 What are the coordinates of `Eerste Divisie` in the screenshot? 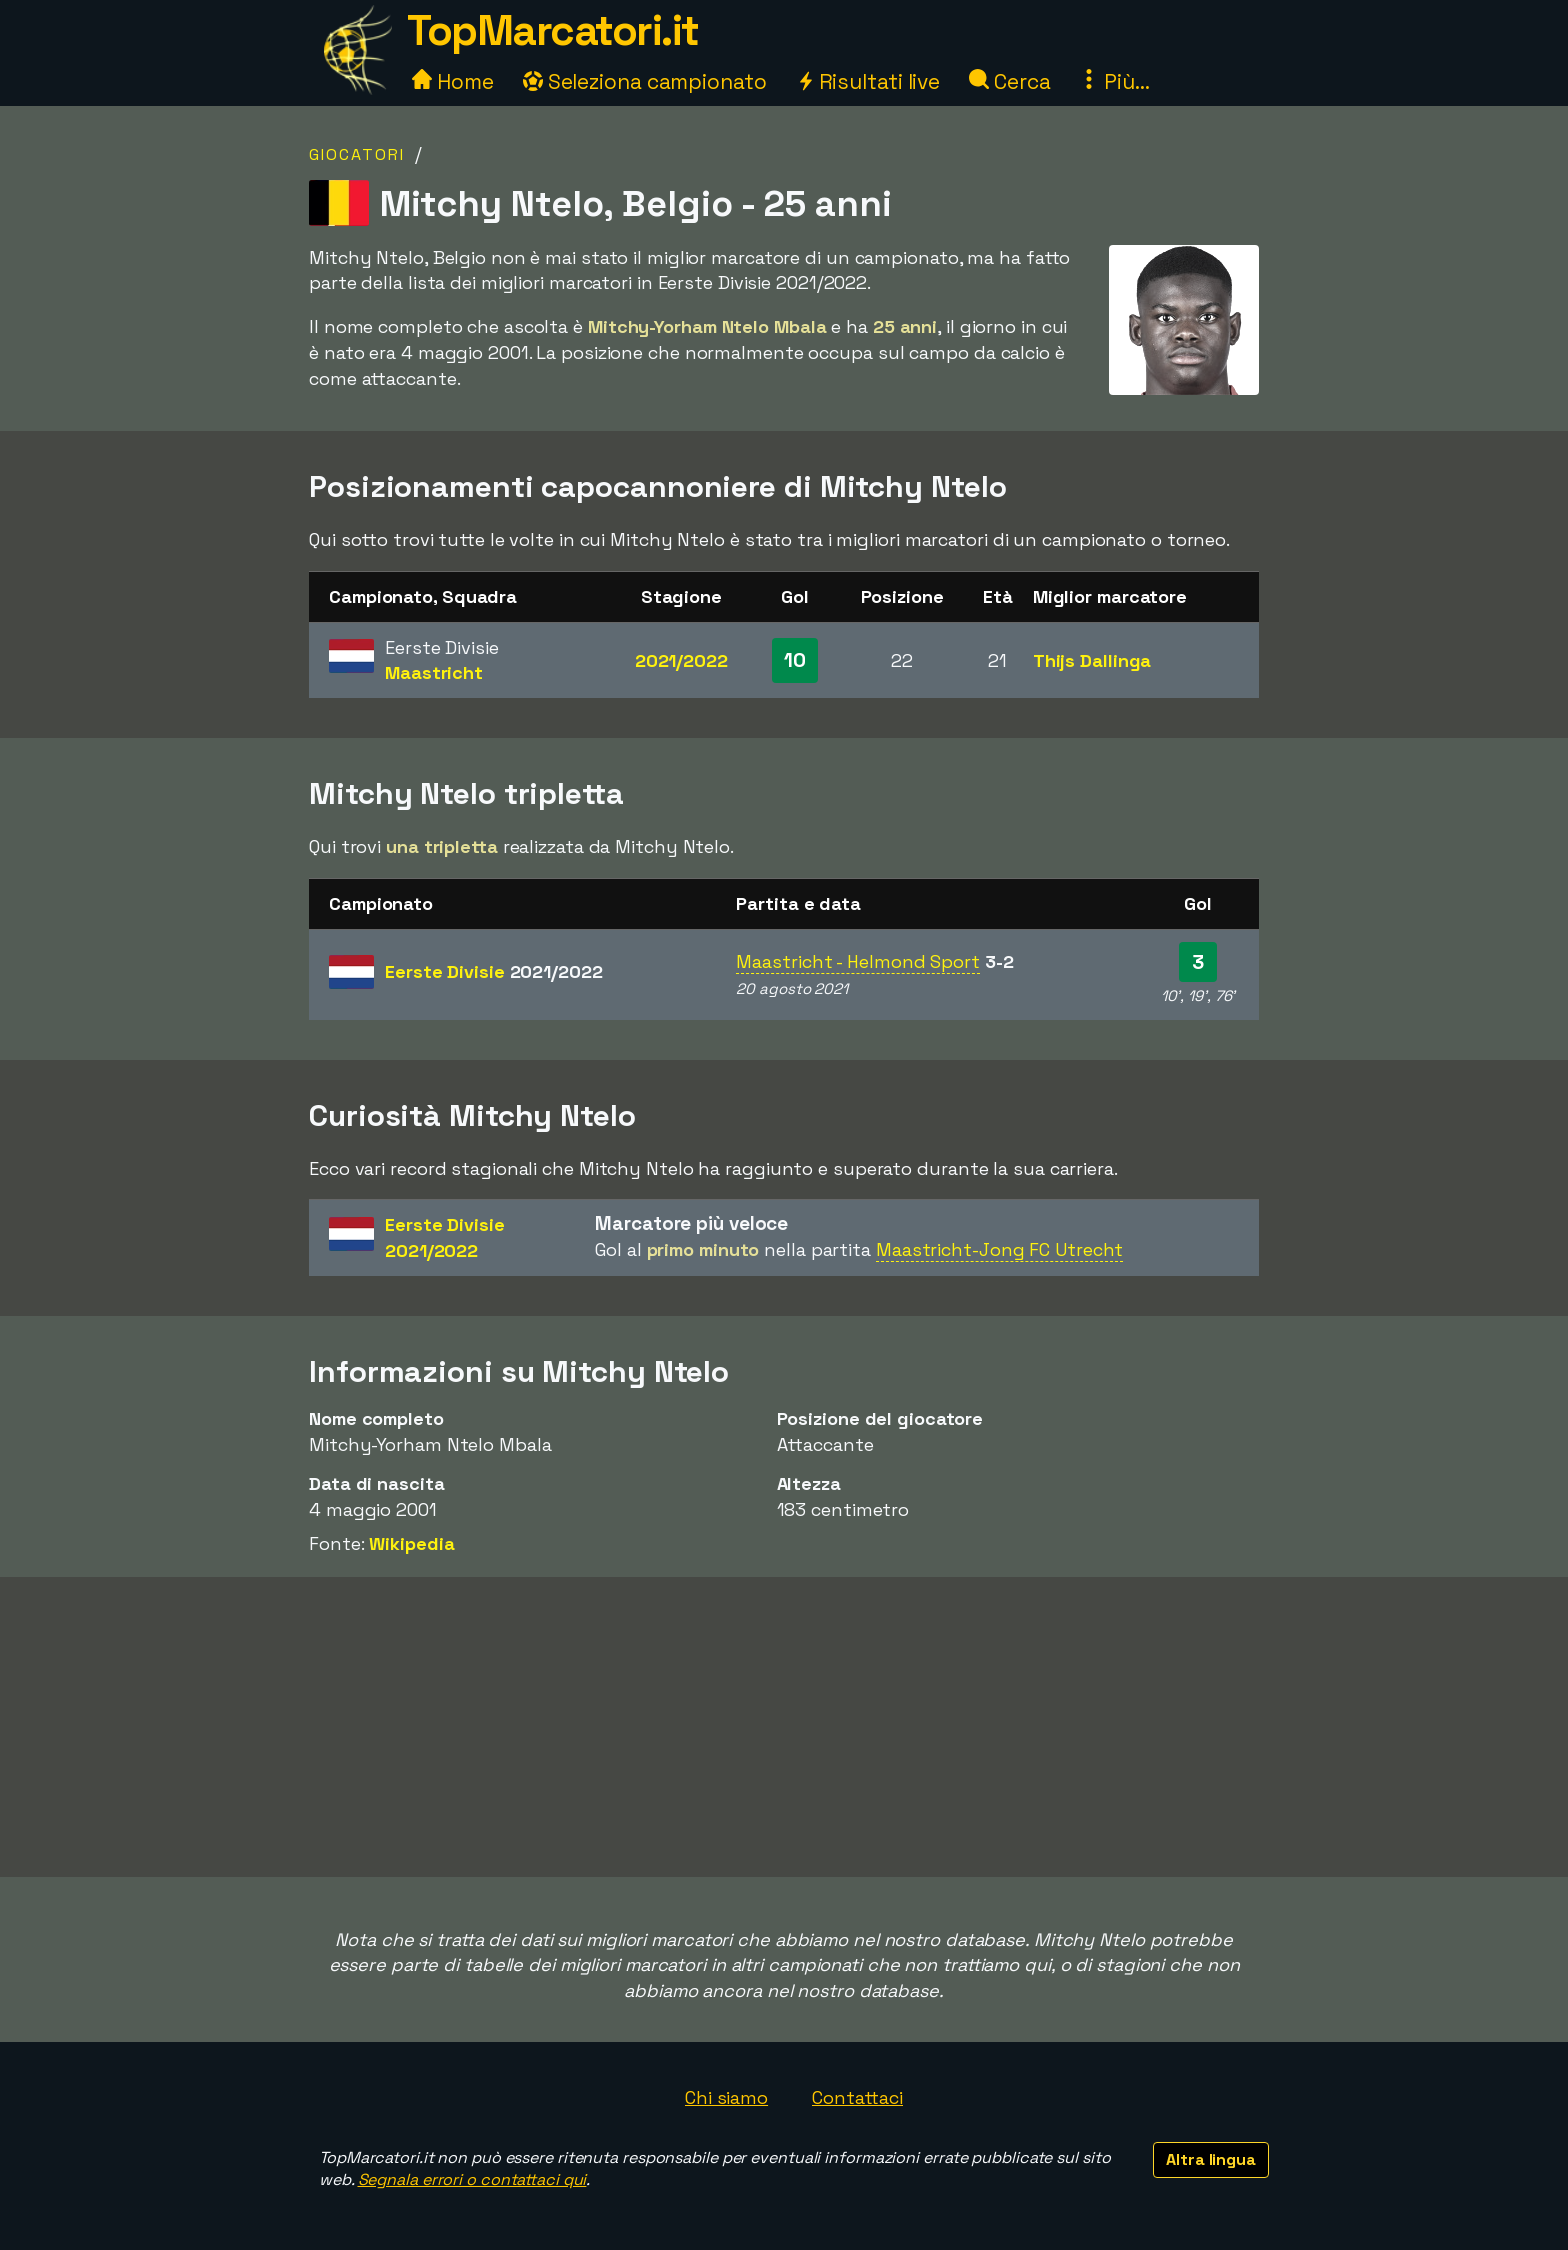 It's located at (494, 971).